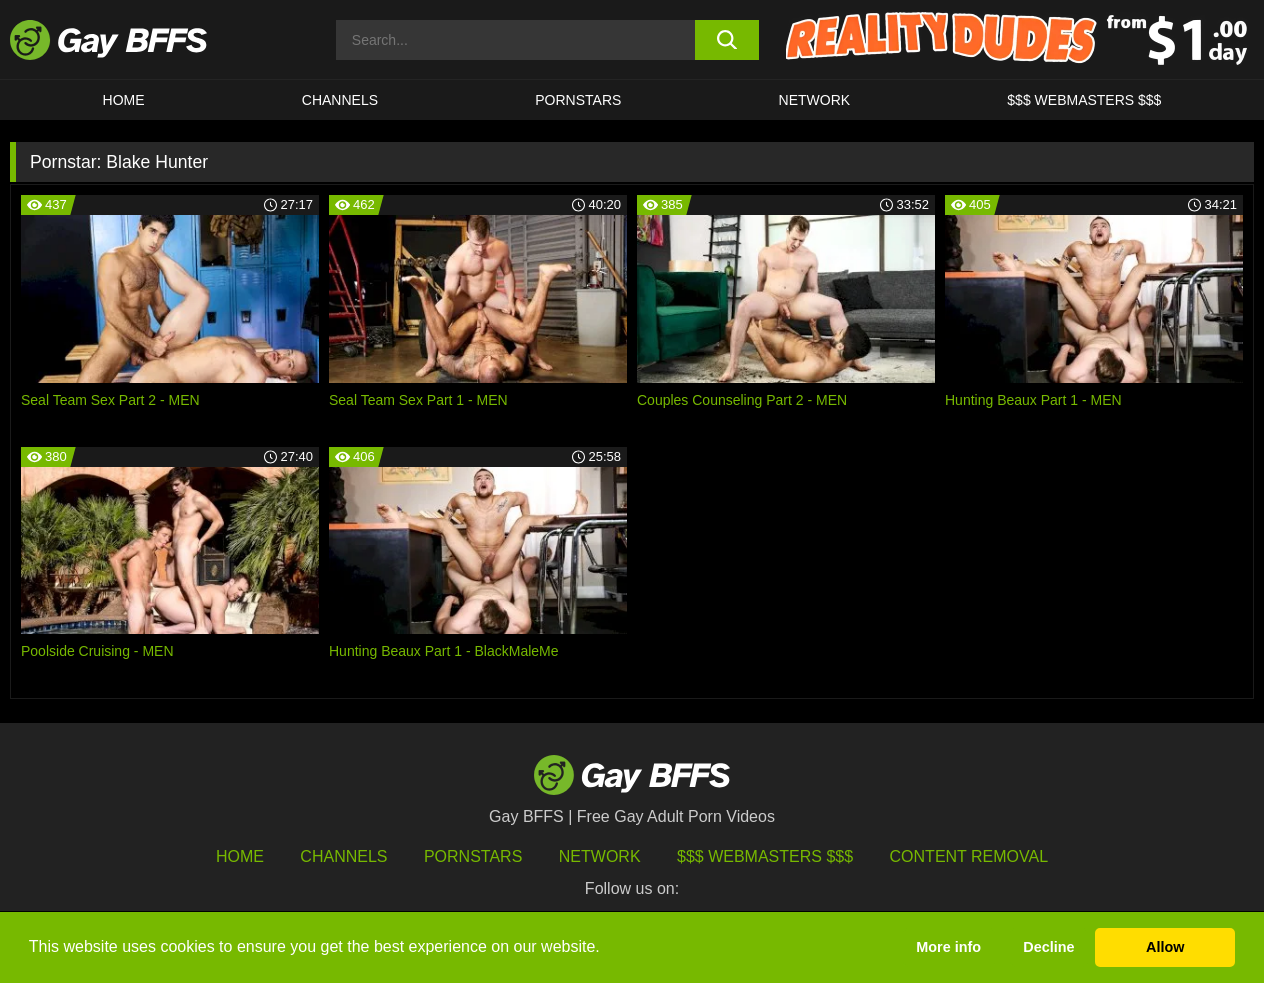  Describe the element at coordinates (343, 856) in the screenshot. I see `Channels` at that location.